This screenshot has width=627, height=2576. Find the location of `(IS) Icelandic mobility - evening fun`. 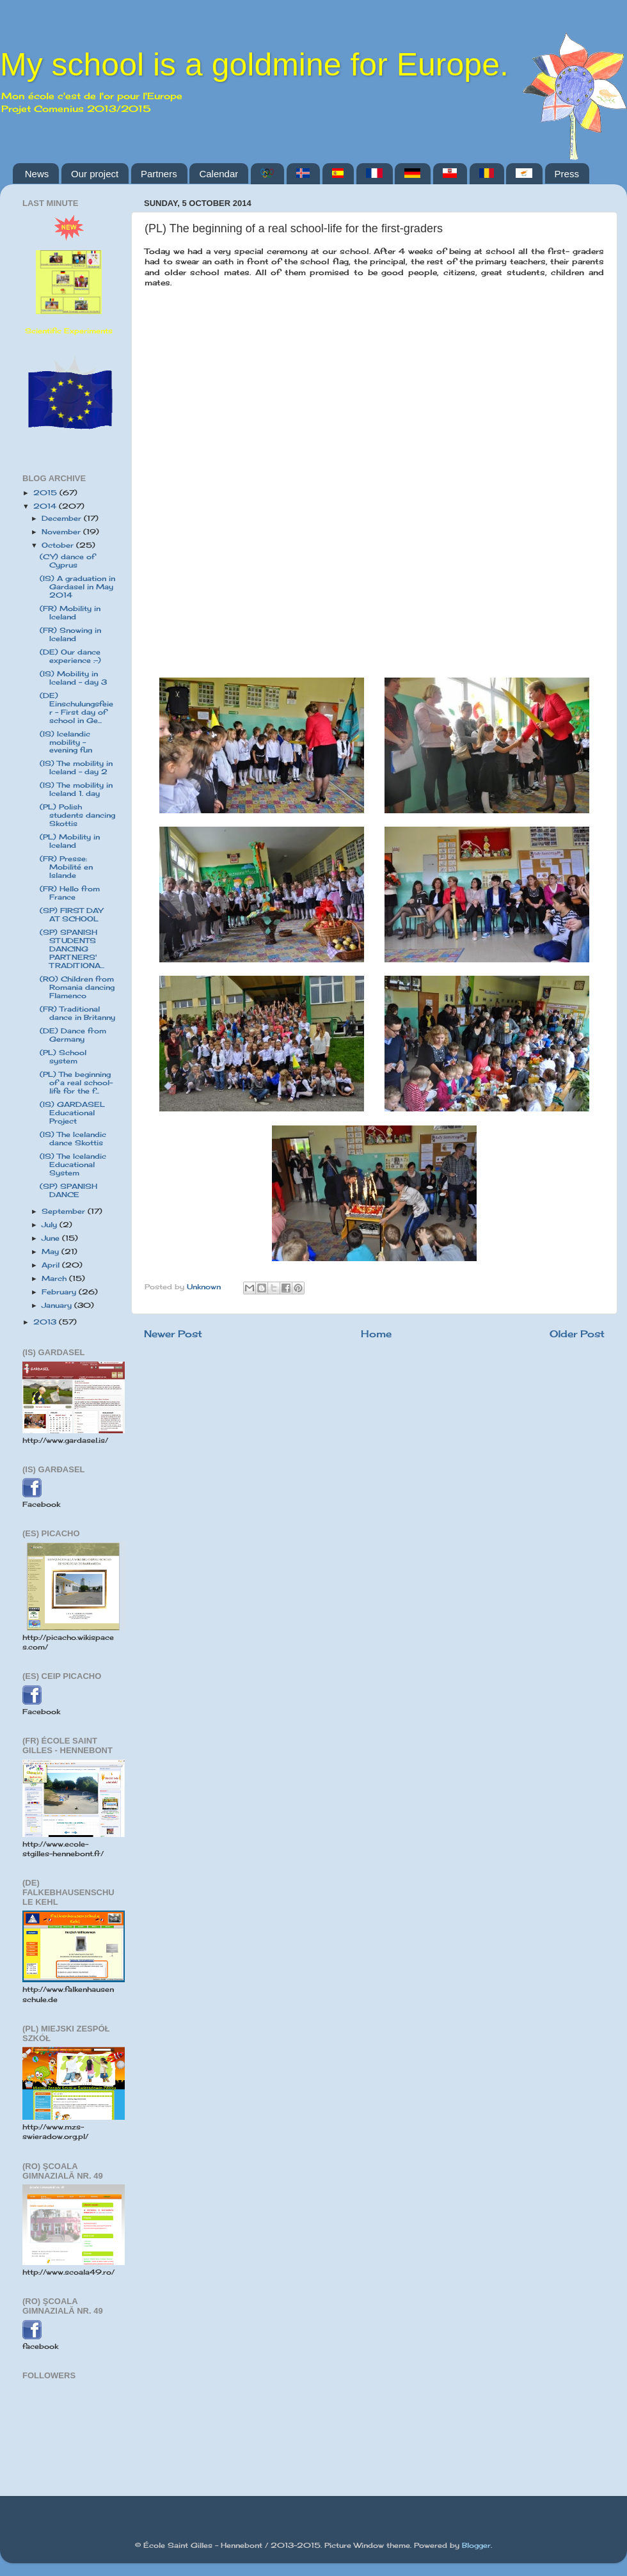

(IS) Icelandic mobility - evening fun is located at coordinates (66, 742).